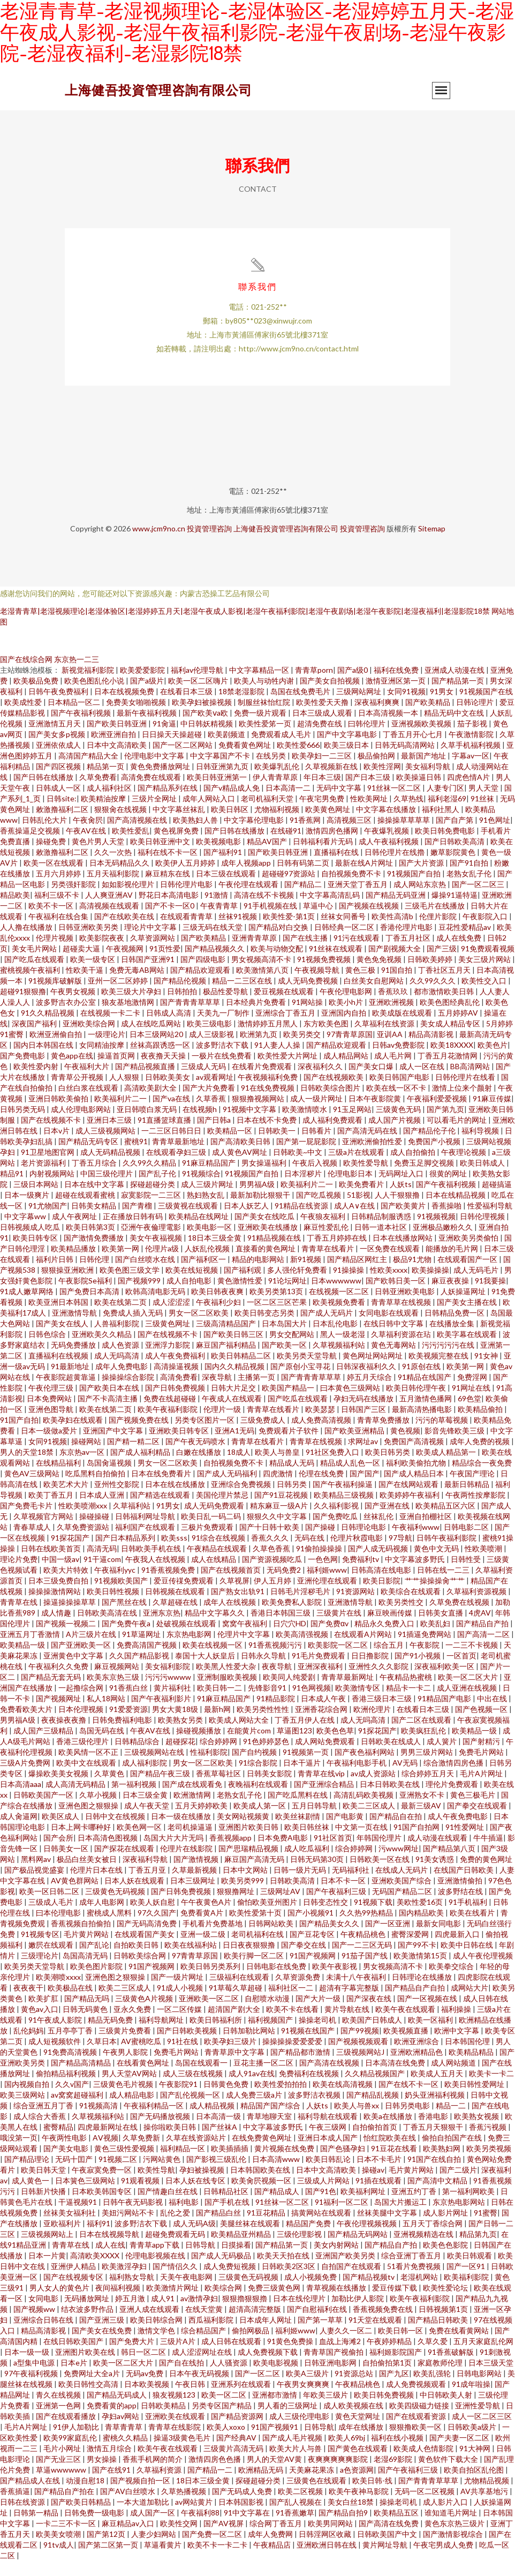 This screenshot has height=2576, width=515. I want to click on 老湿69影院, so click(394, 2474).